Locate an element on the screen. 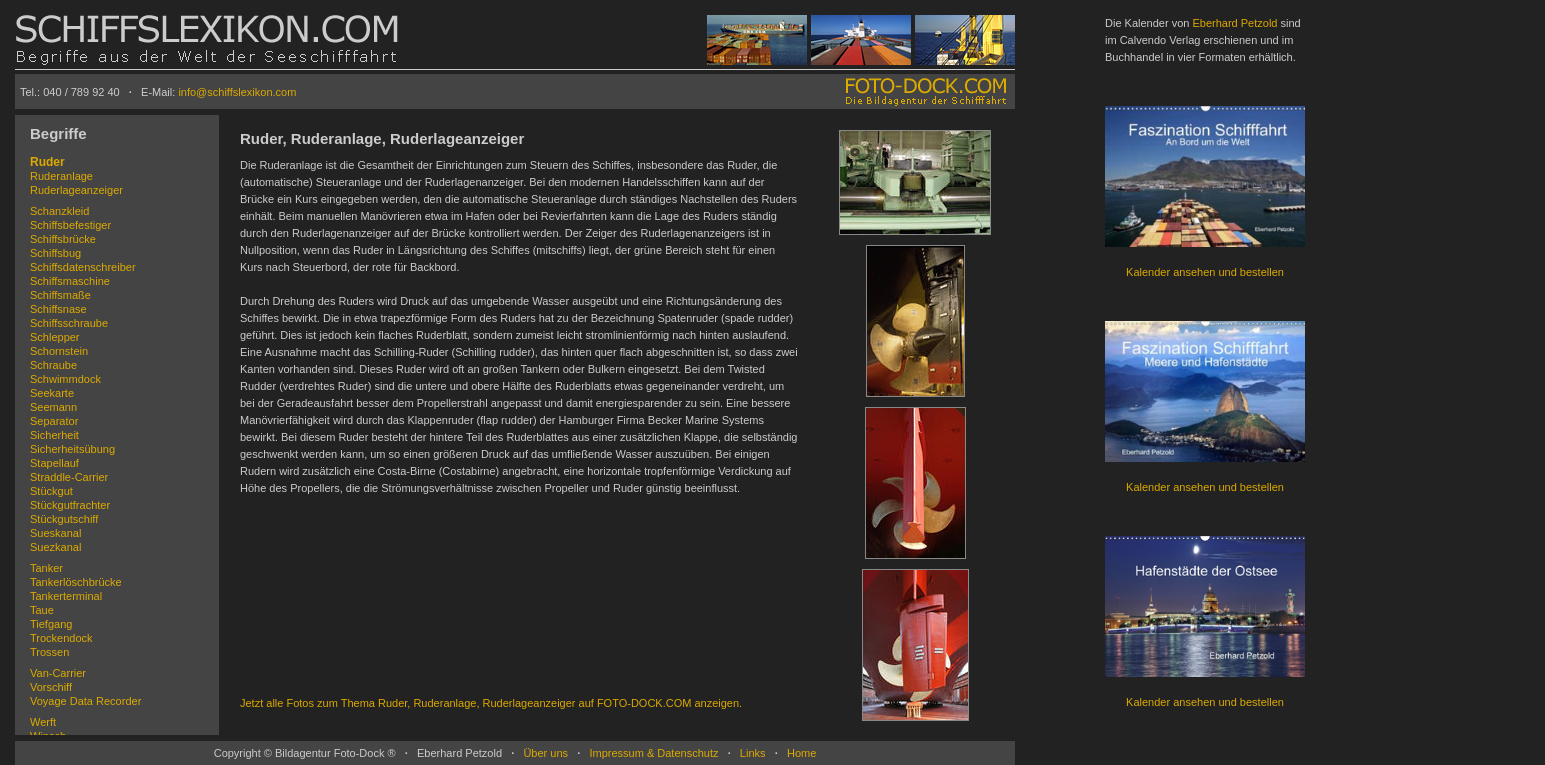 The image size is (1545, 765). Stückgut is located at coordinates (51, 491).